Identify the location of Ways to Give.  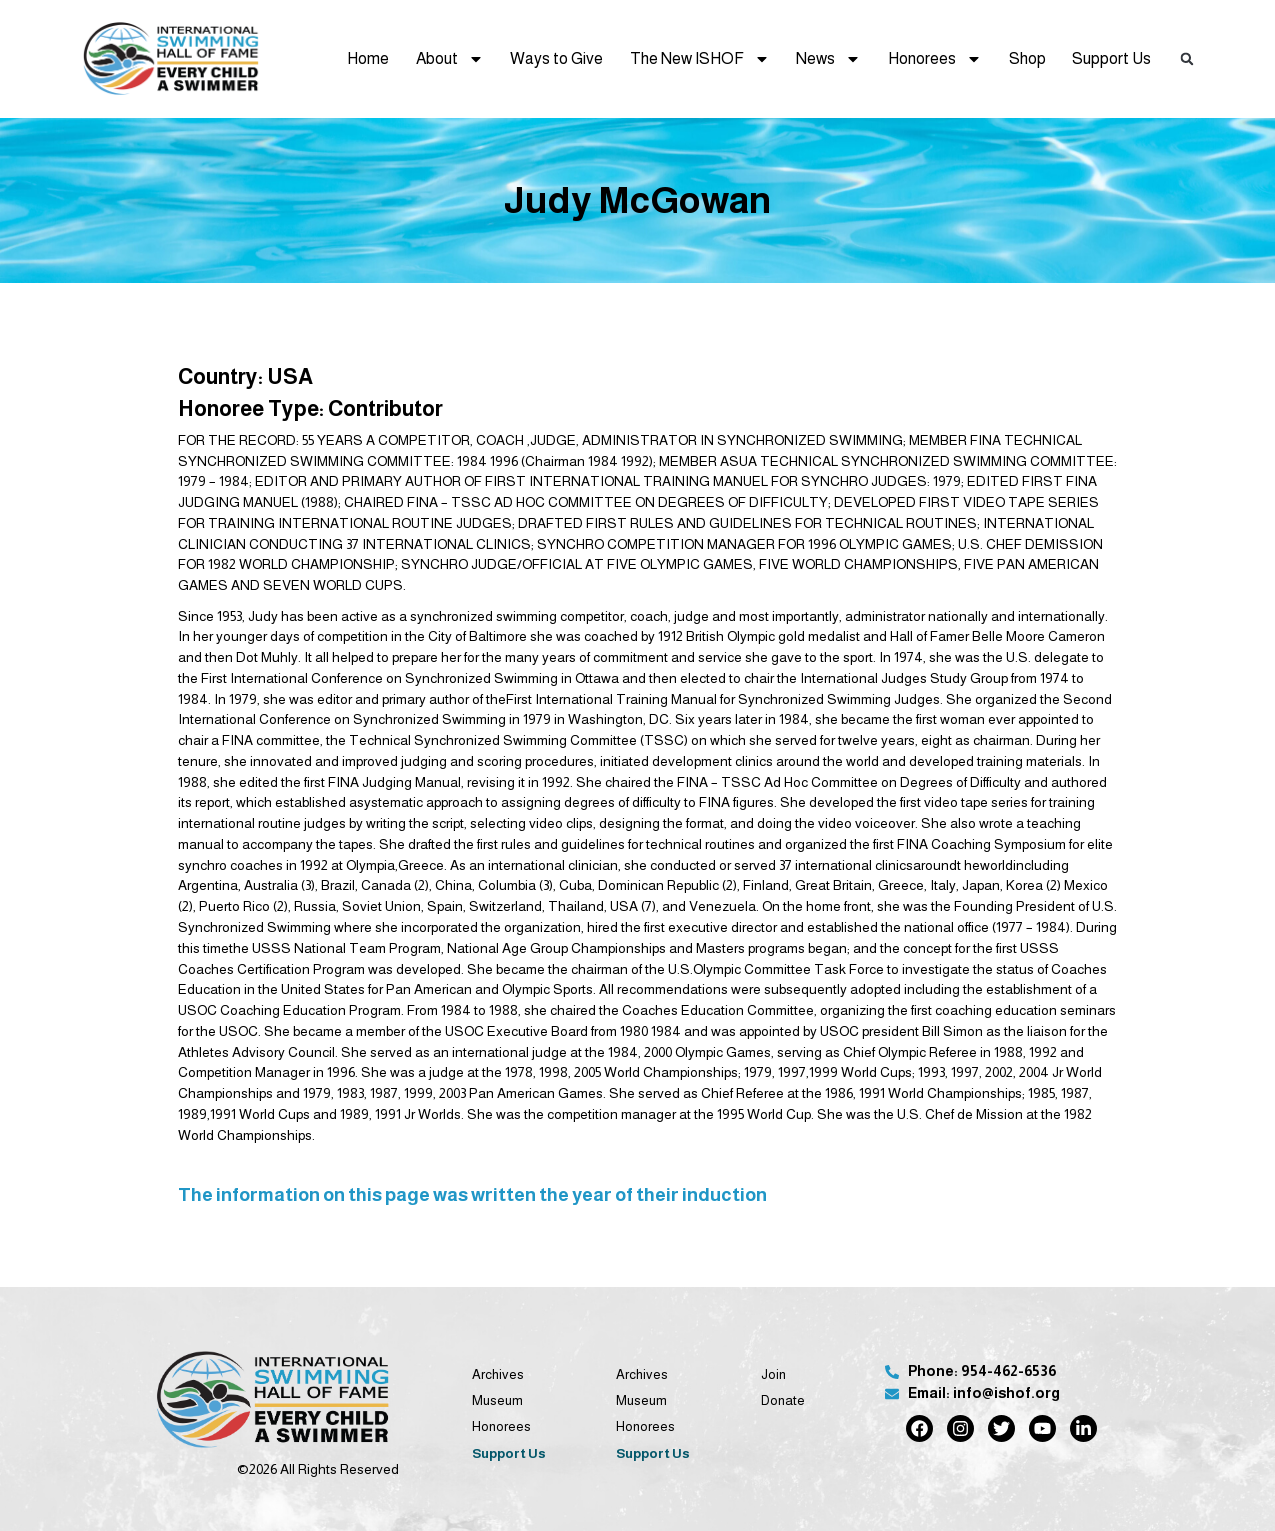
(556, 58).